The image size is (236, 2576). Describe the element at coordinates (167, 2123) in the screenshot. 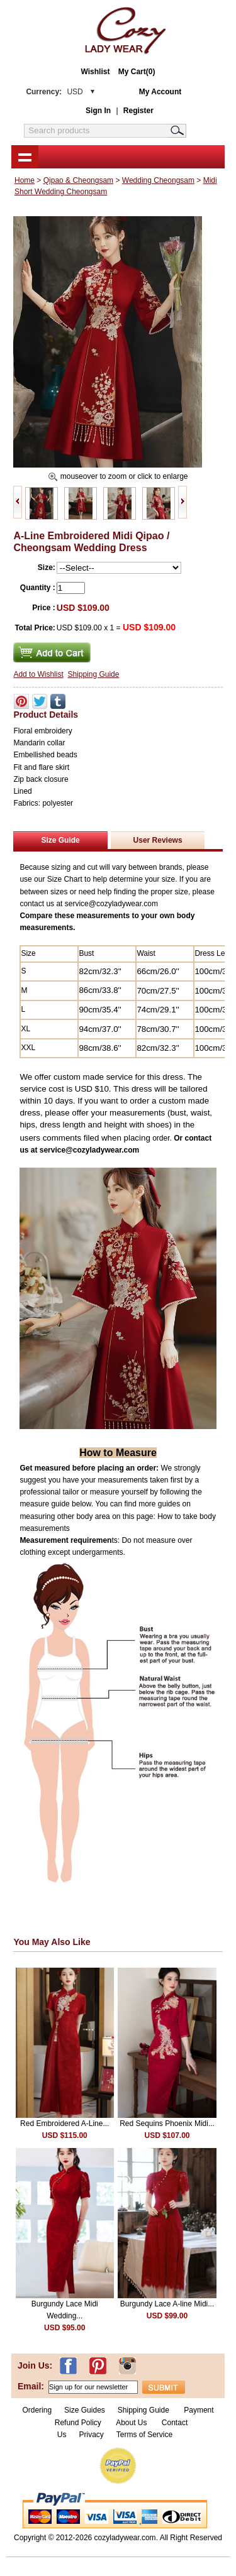

I see `Red Sequins Phoenix Midi...` at that location.